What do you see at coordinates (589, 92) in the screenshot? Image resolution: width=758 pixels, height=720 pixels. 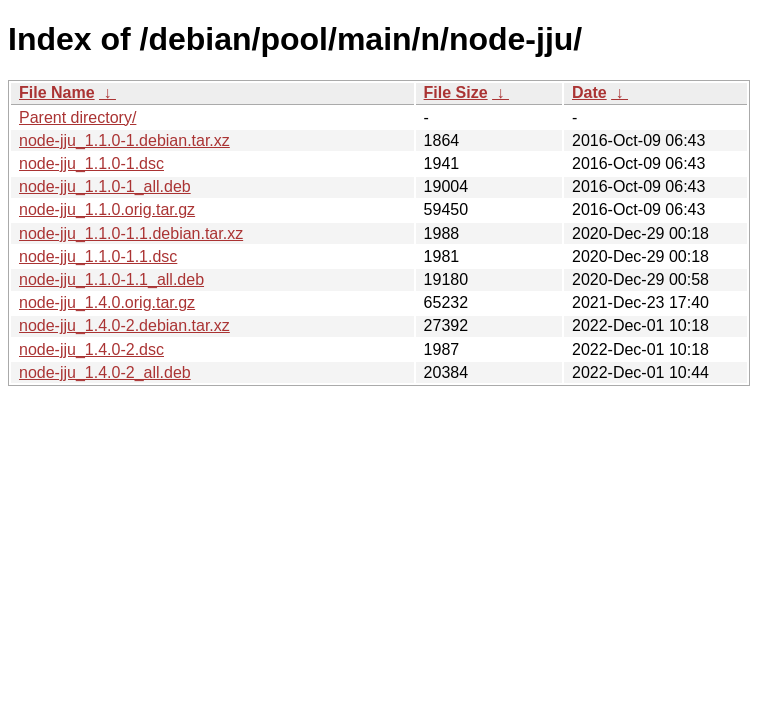 I see `Date` at bounding box center [589, 92].